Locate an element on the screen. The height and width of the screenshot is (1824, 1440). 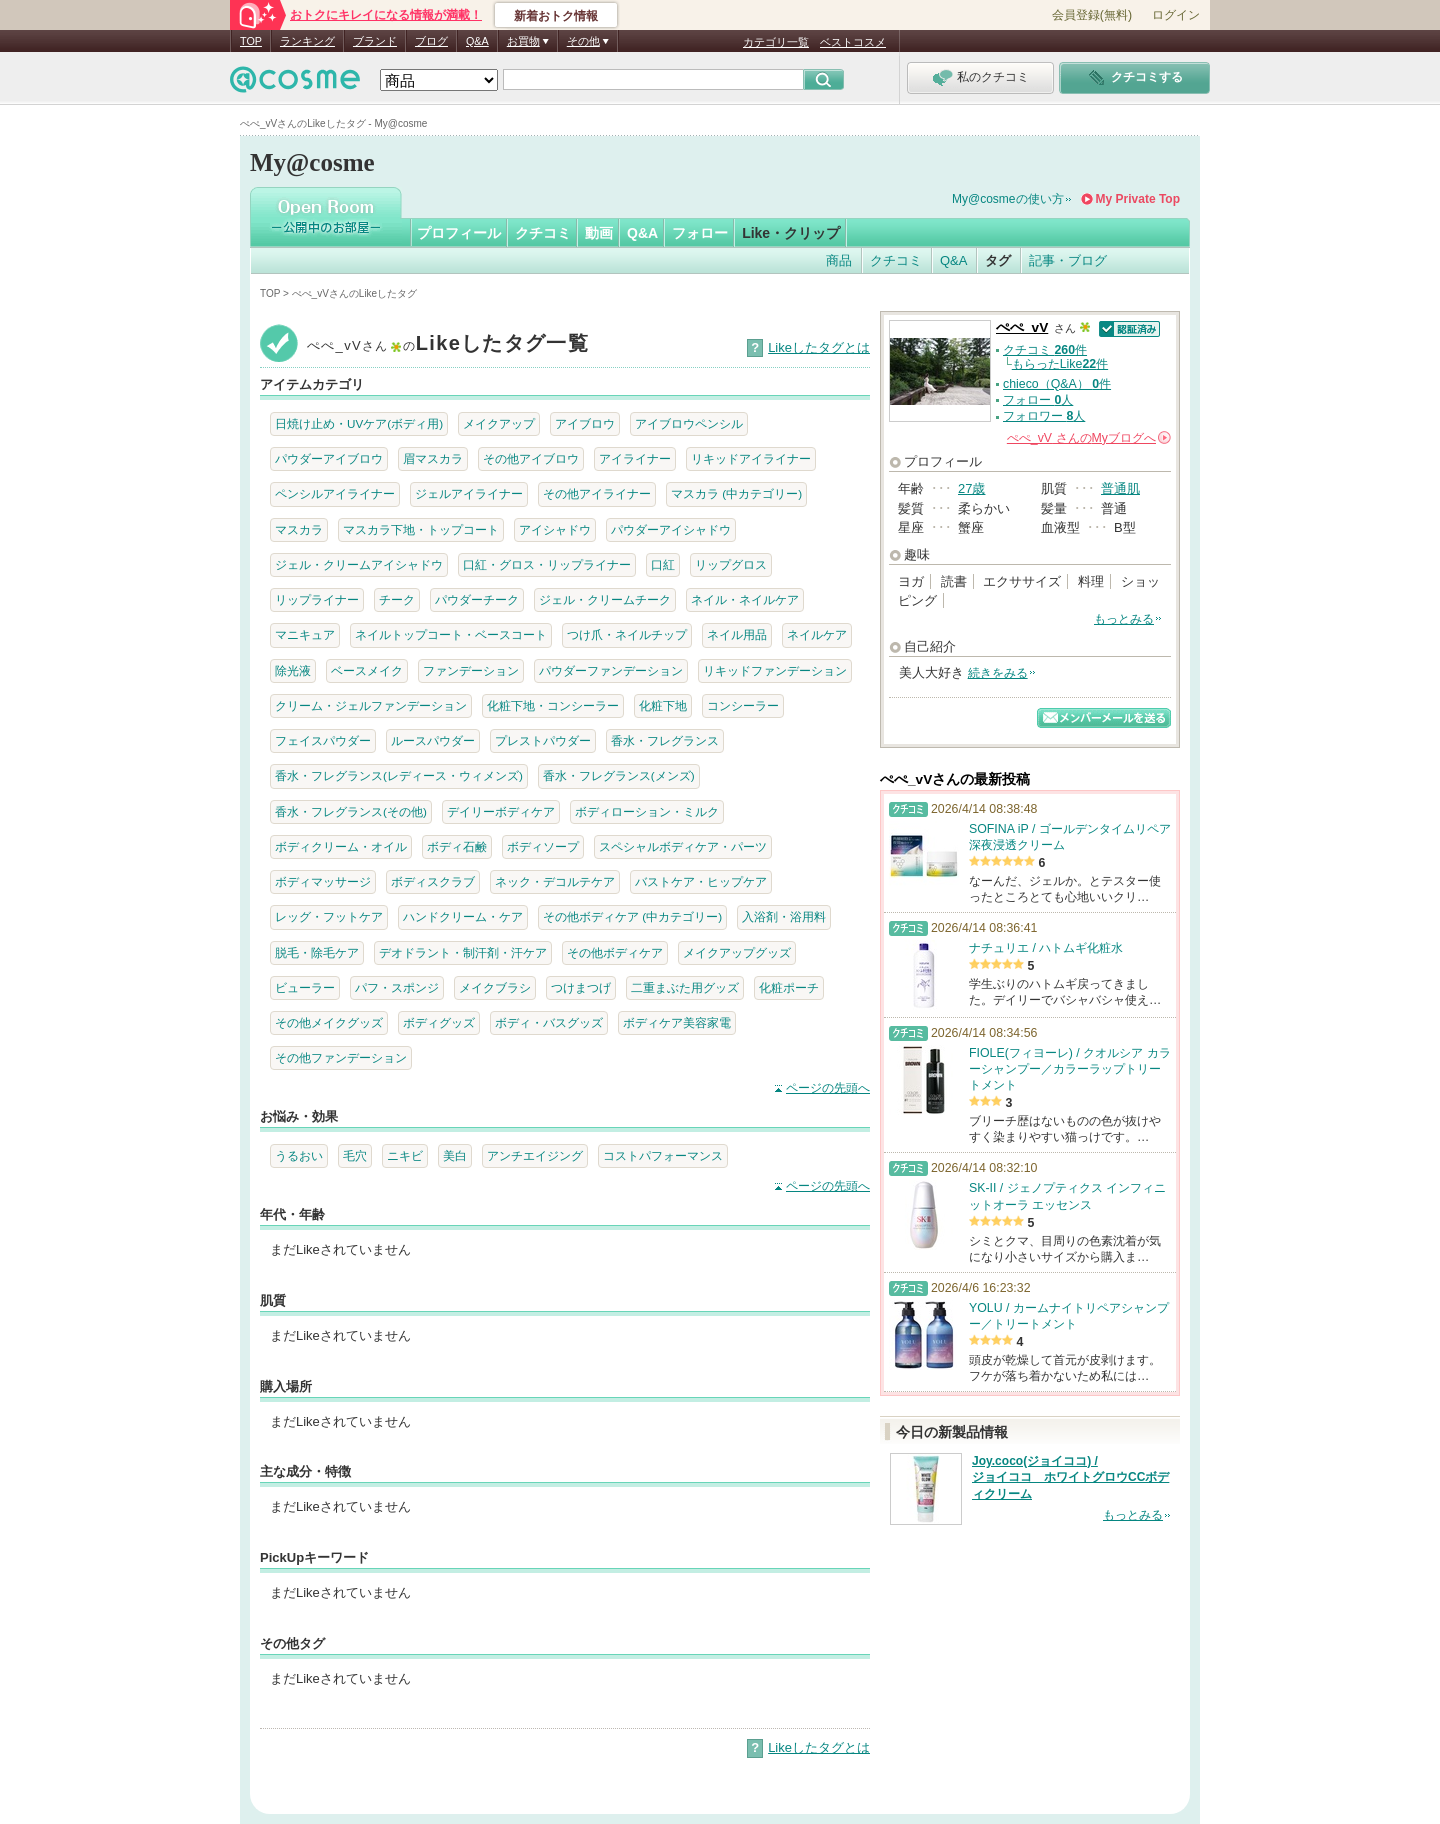
パウダーアイブロウ is located at coordinates (329, 458).